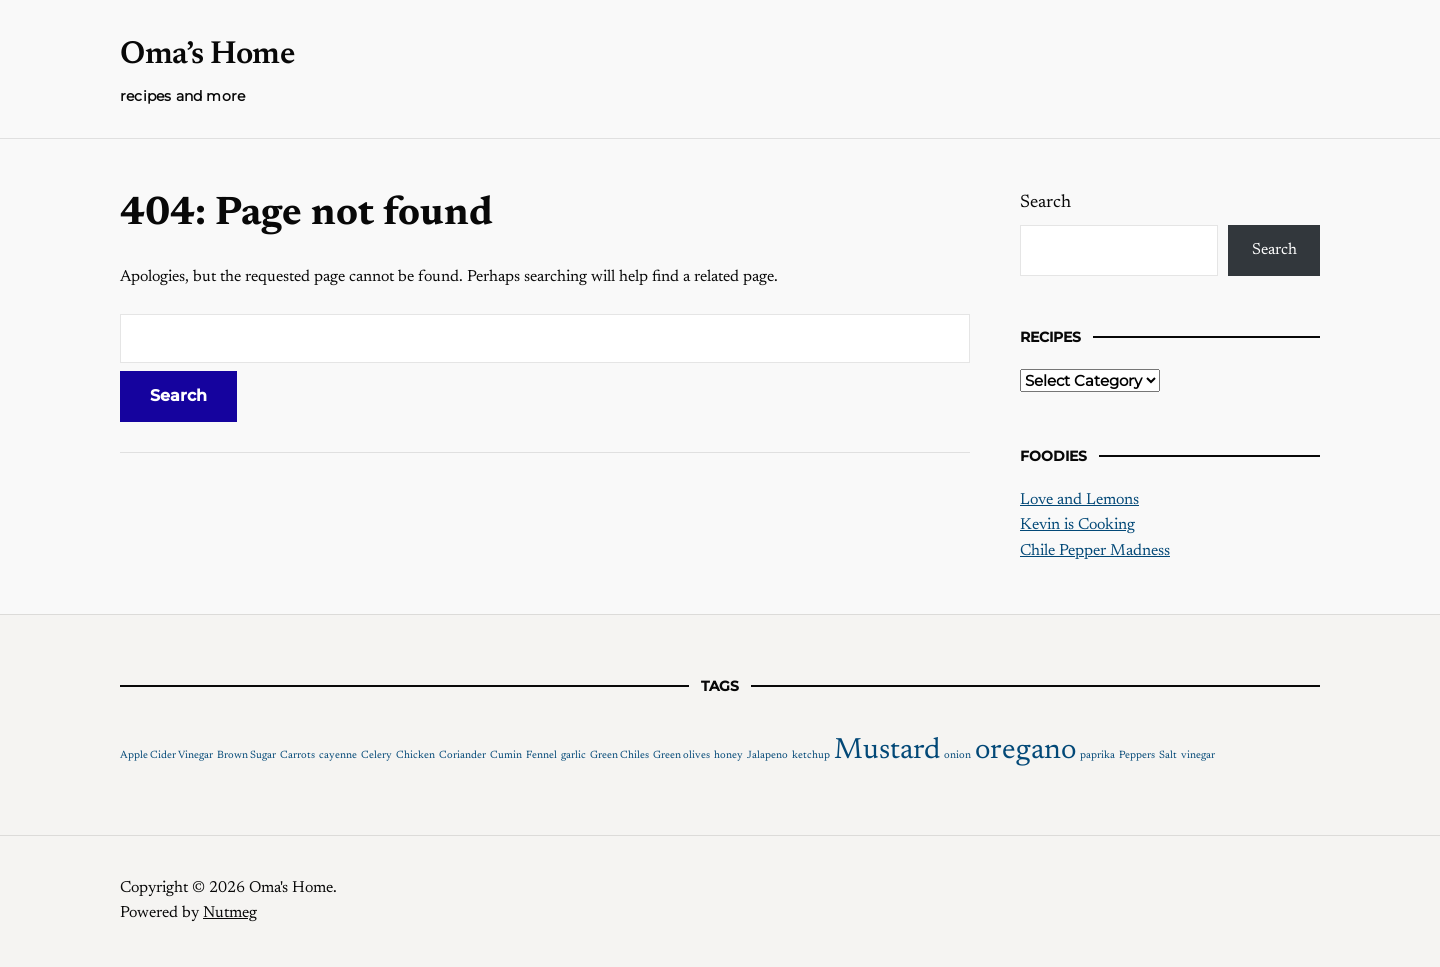  Describe the element at coordinates (1095, 551) in the screenshot. I see `Chile Pepper Madness` at that location.